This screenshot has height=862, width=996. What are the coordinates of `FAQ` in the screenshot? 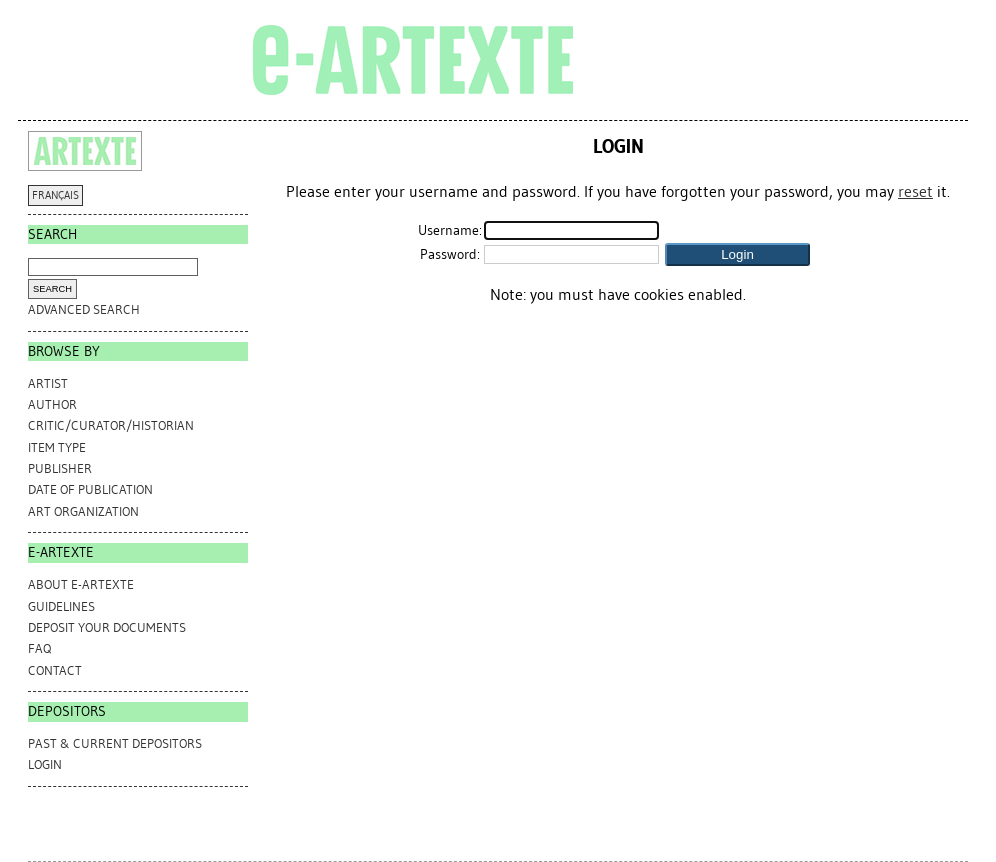 It's located at (39, 648).